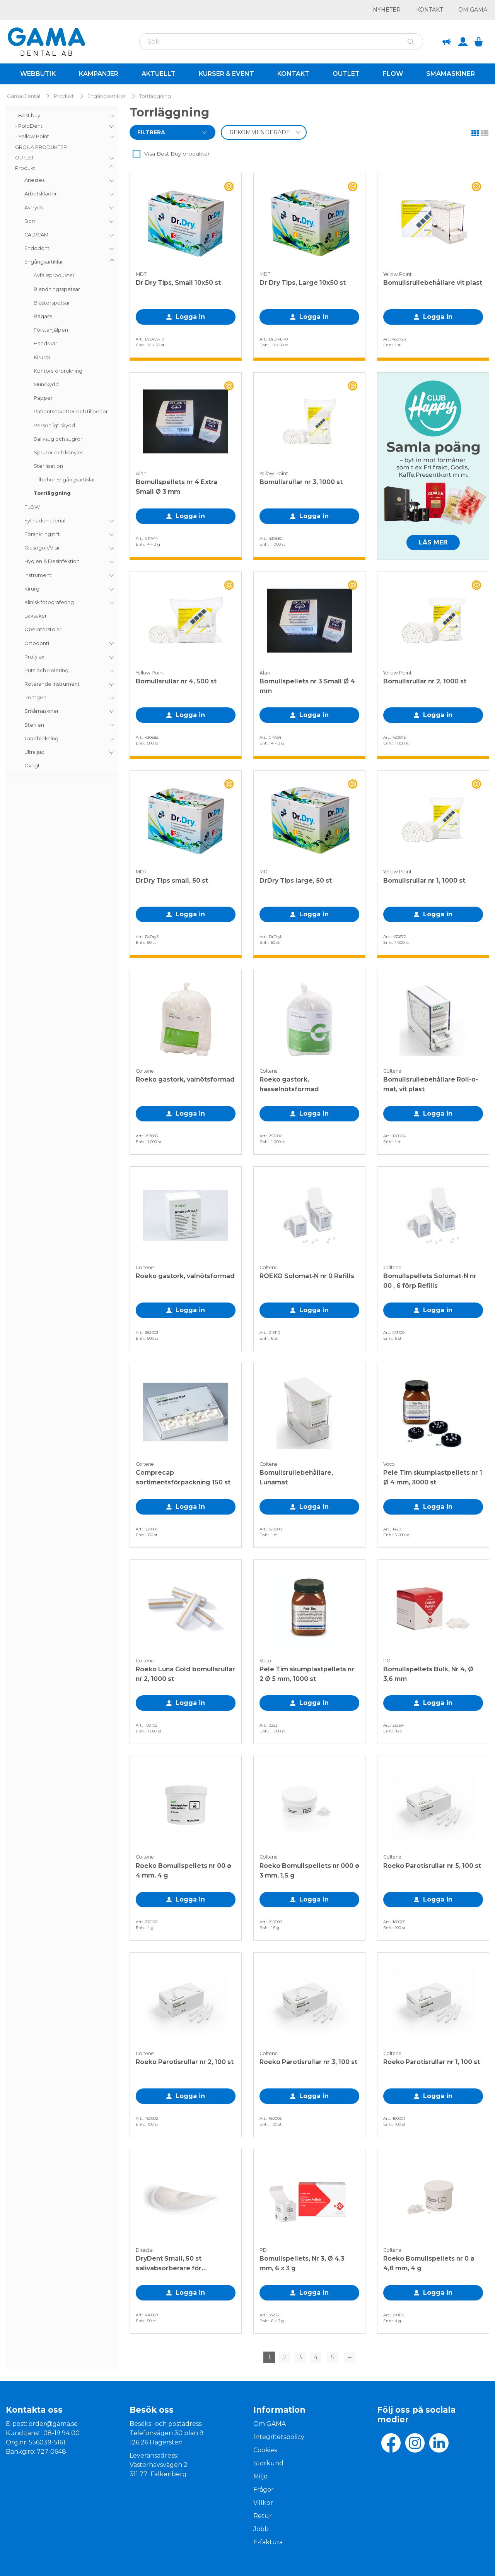 The width and height of the screenshot is (495, 2576). I want to click on Aktuellt, so click(159, 73).